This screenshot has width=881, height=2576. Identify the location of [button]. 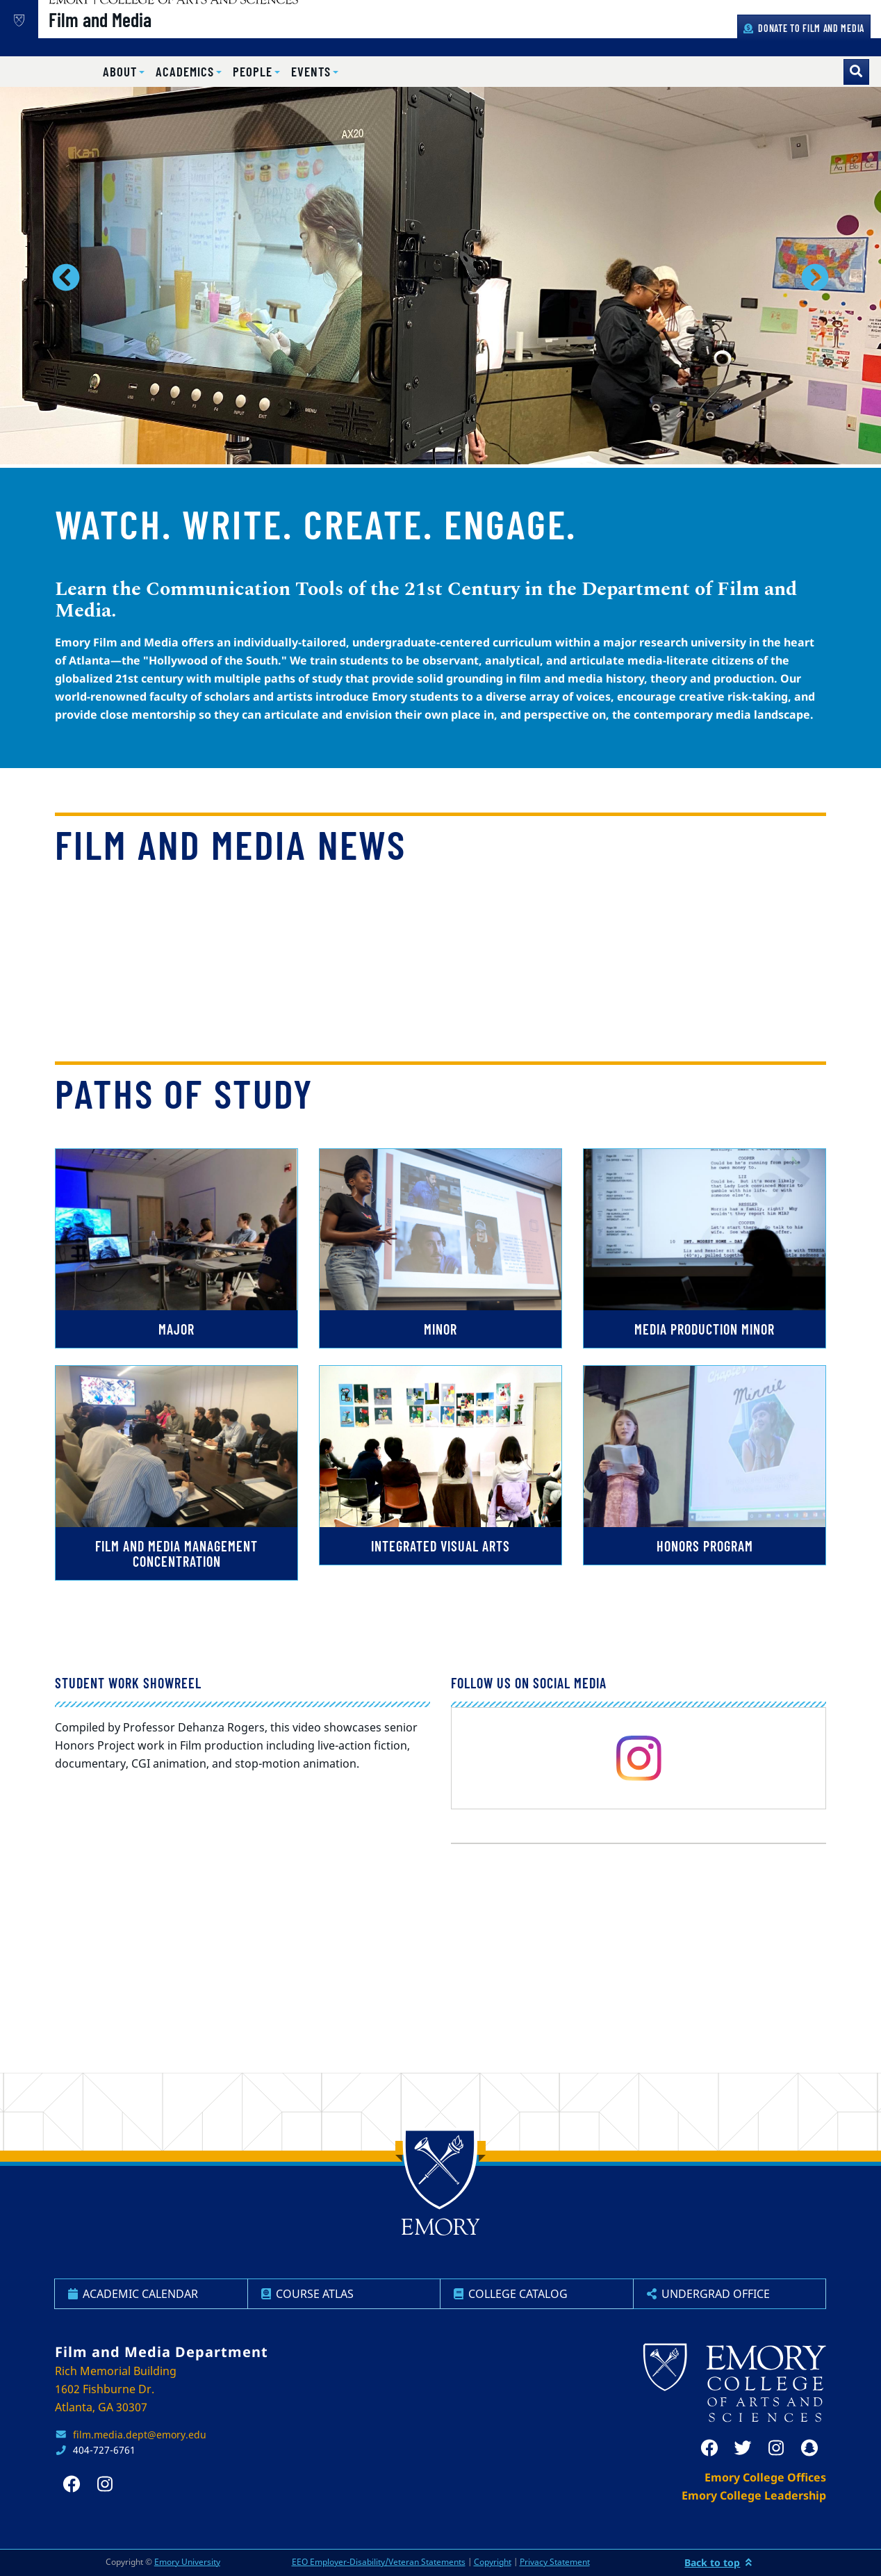
(123, 71).